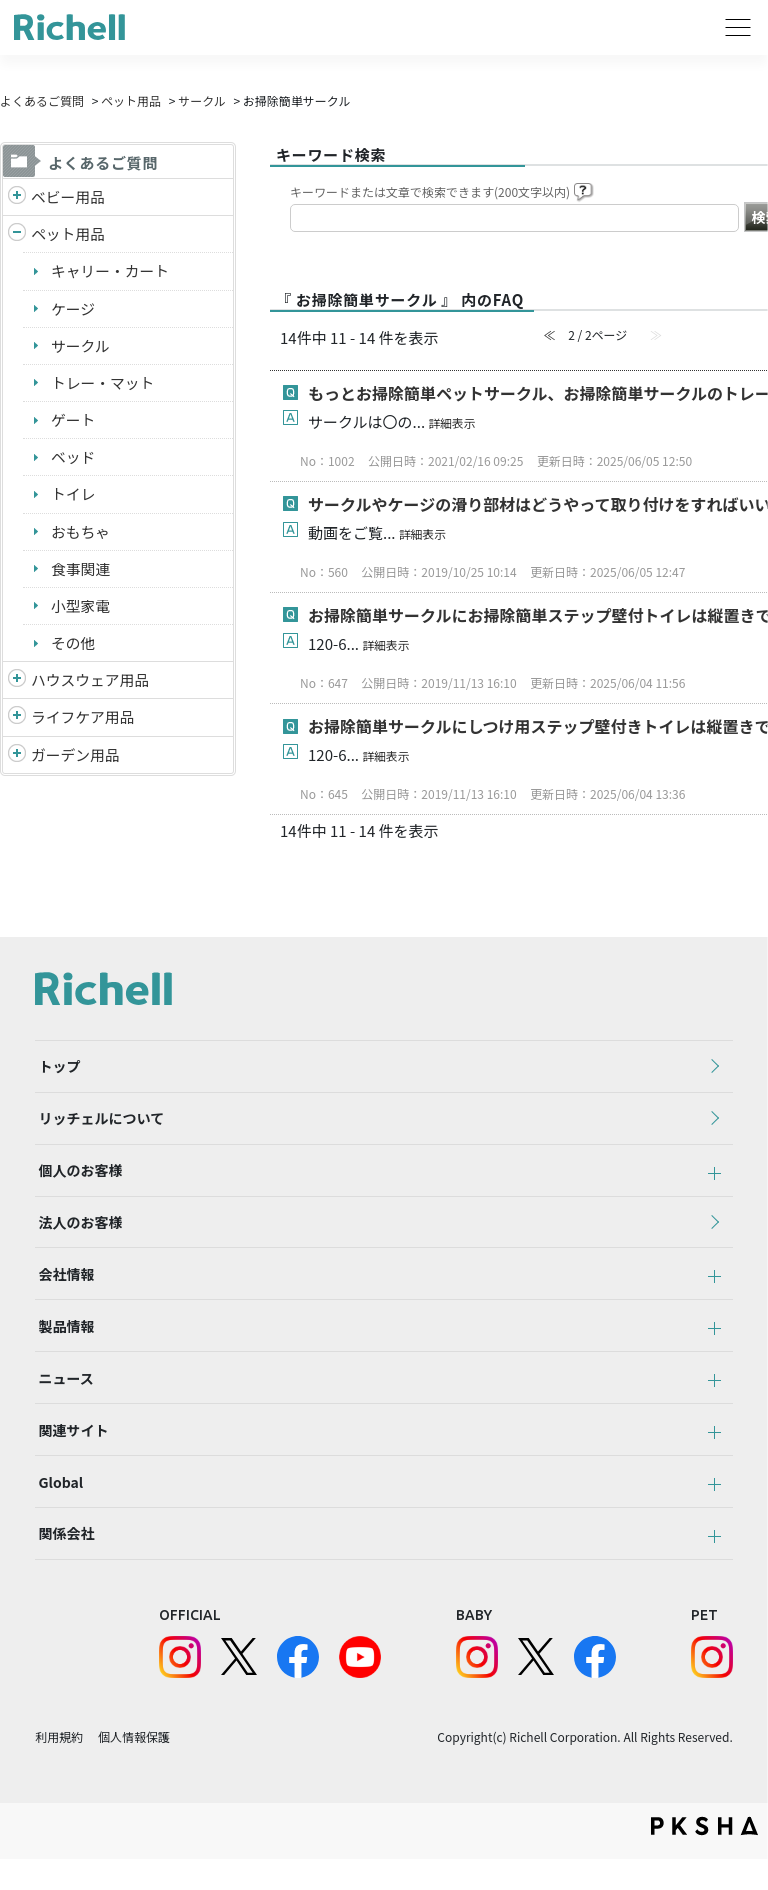 This screenshot has width=768, height=1890. What do you see at coordinates (17, 235) in the screenshot?
I see `/richell/category/show/4?site_domain=default` at bounding box center [17, 235].